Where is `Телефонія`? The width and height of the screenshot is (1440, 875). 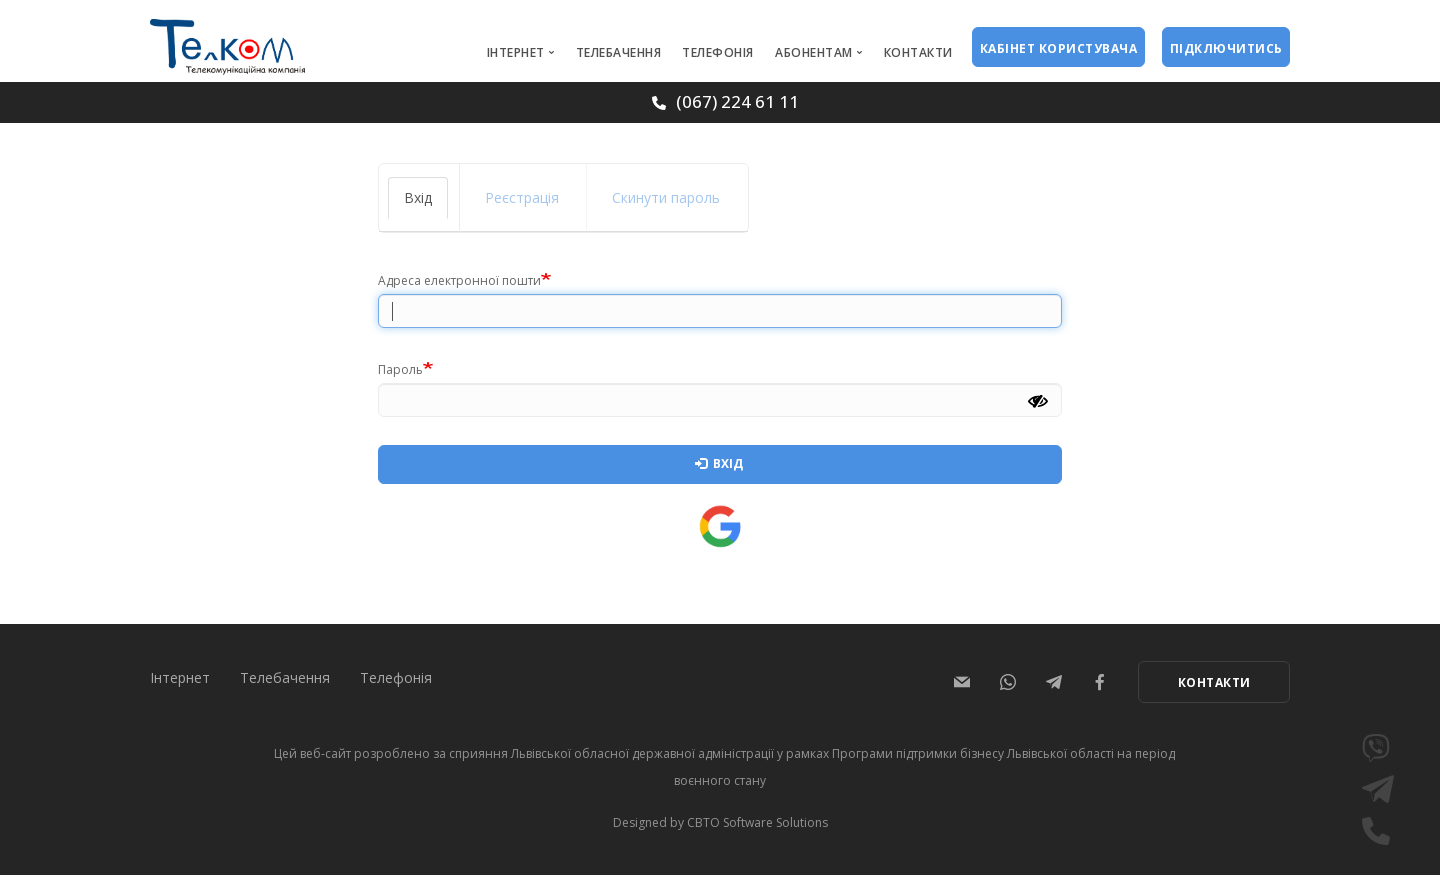
Телефонія is located at coordinates (718, 52).